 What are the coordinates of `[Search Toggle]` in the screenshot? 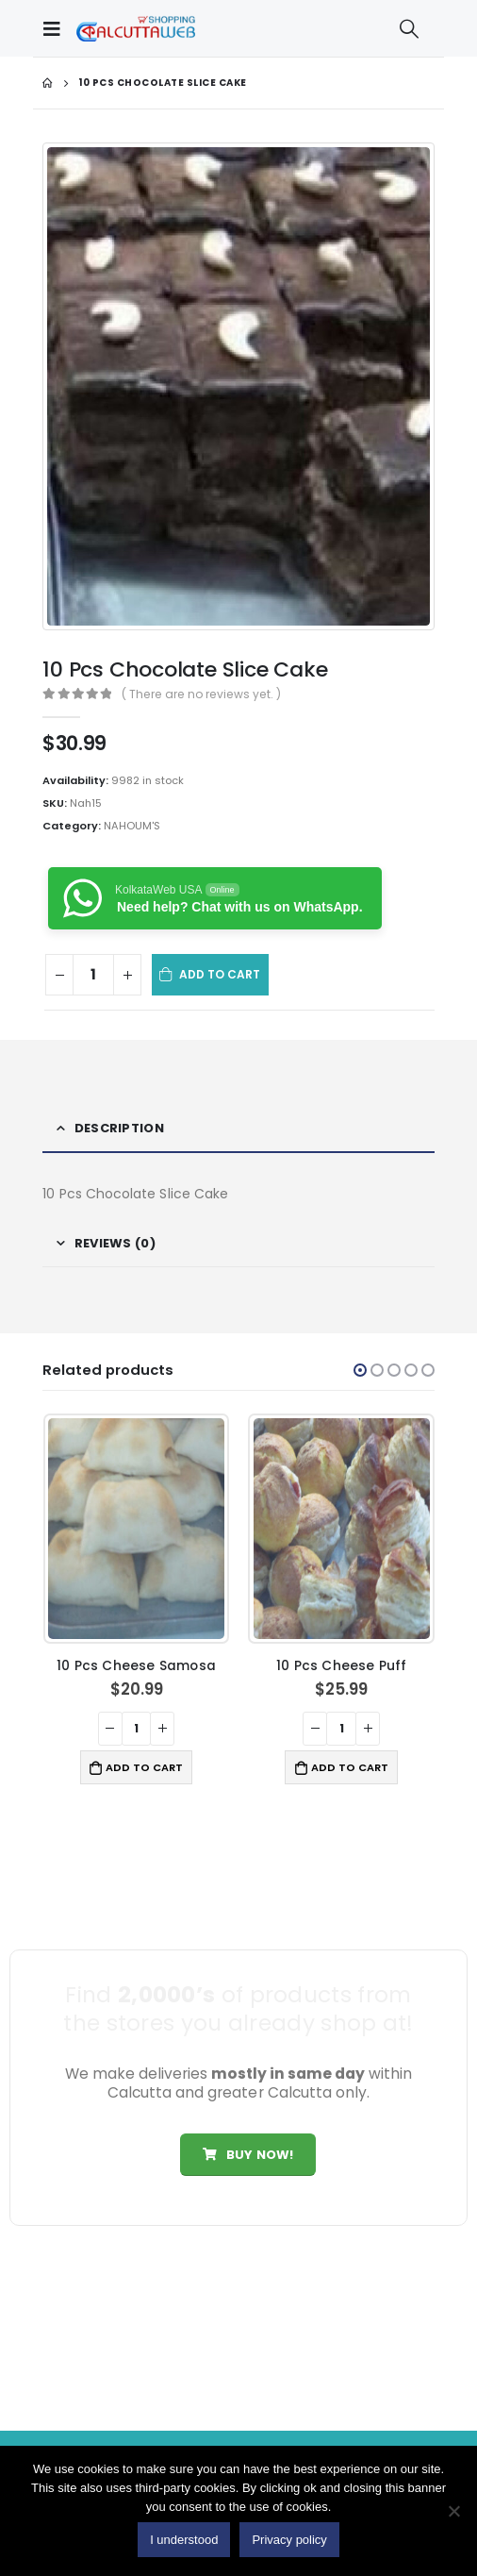 It's located at (409, 28).